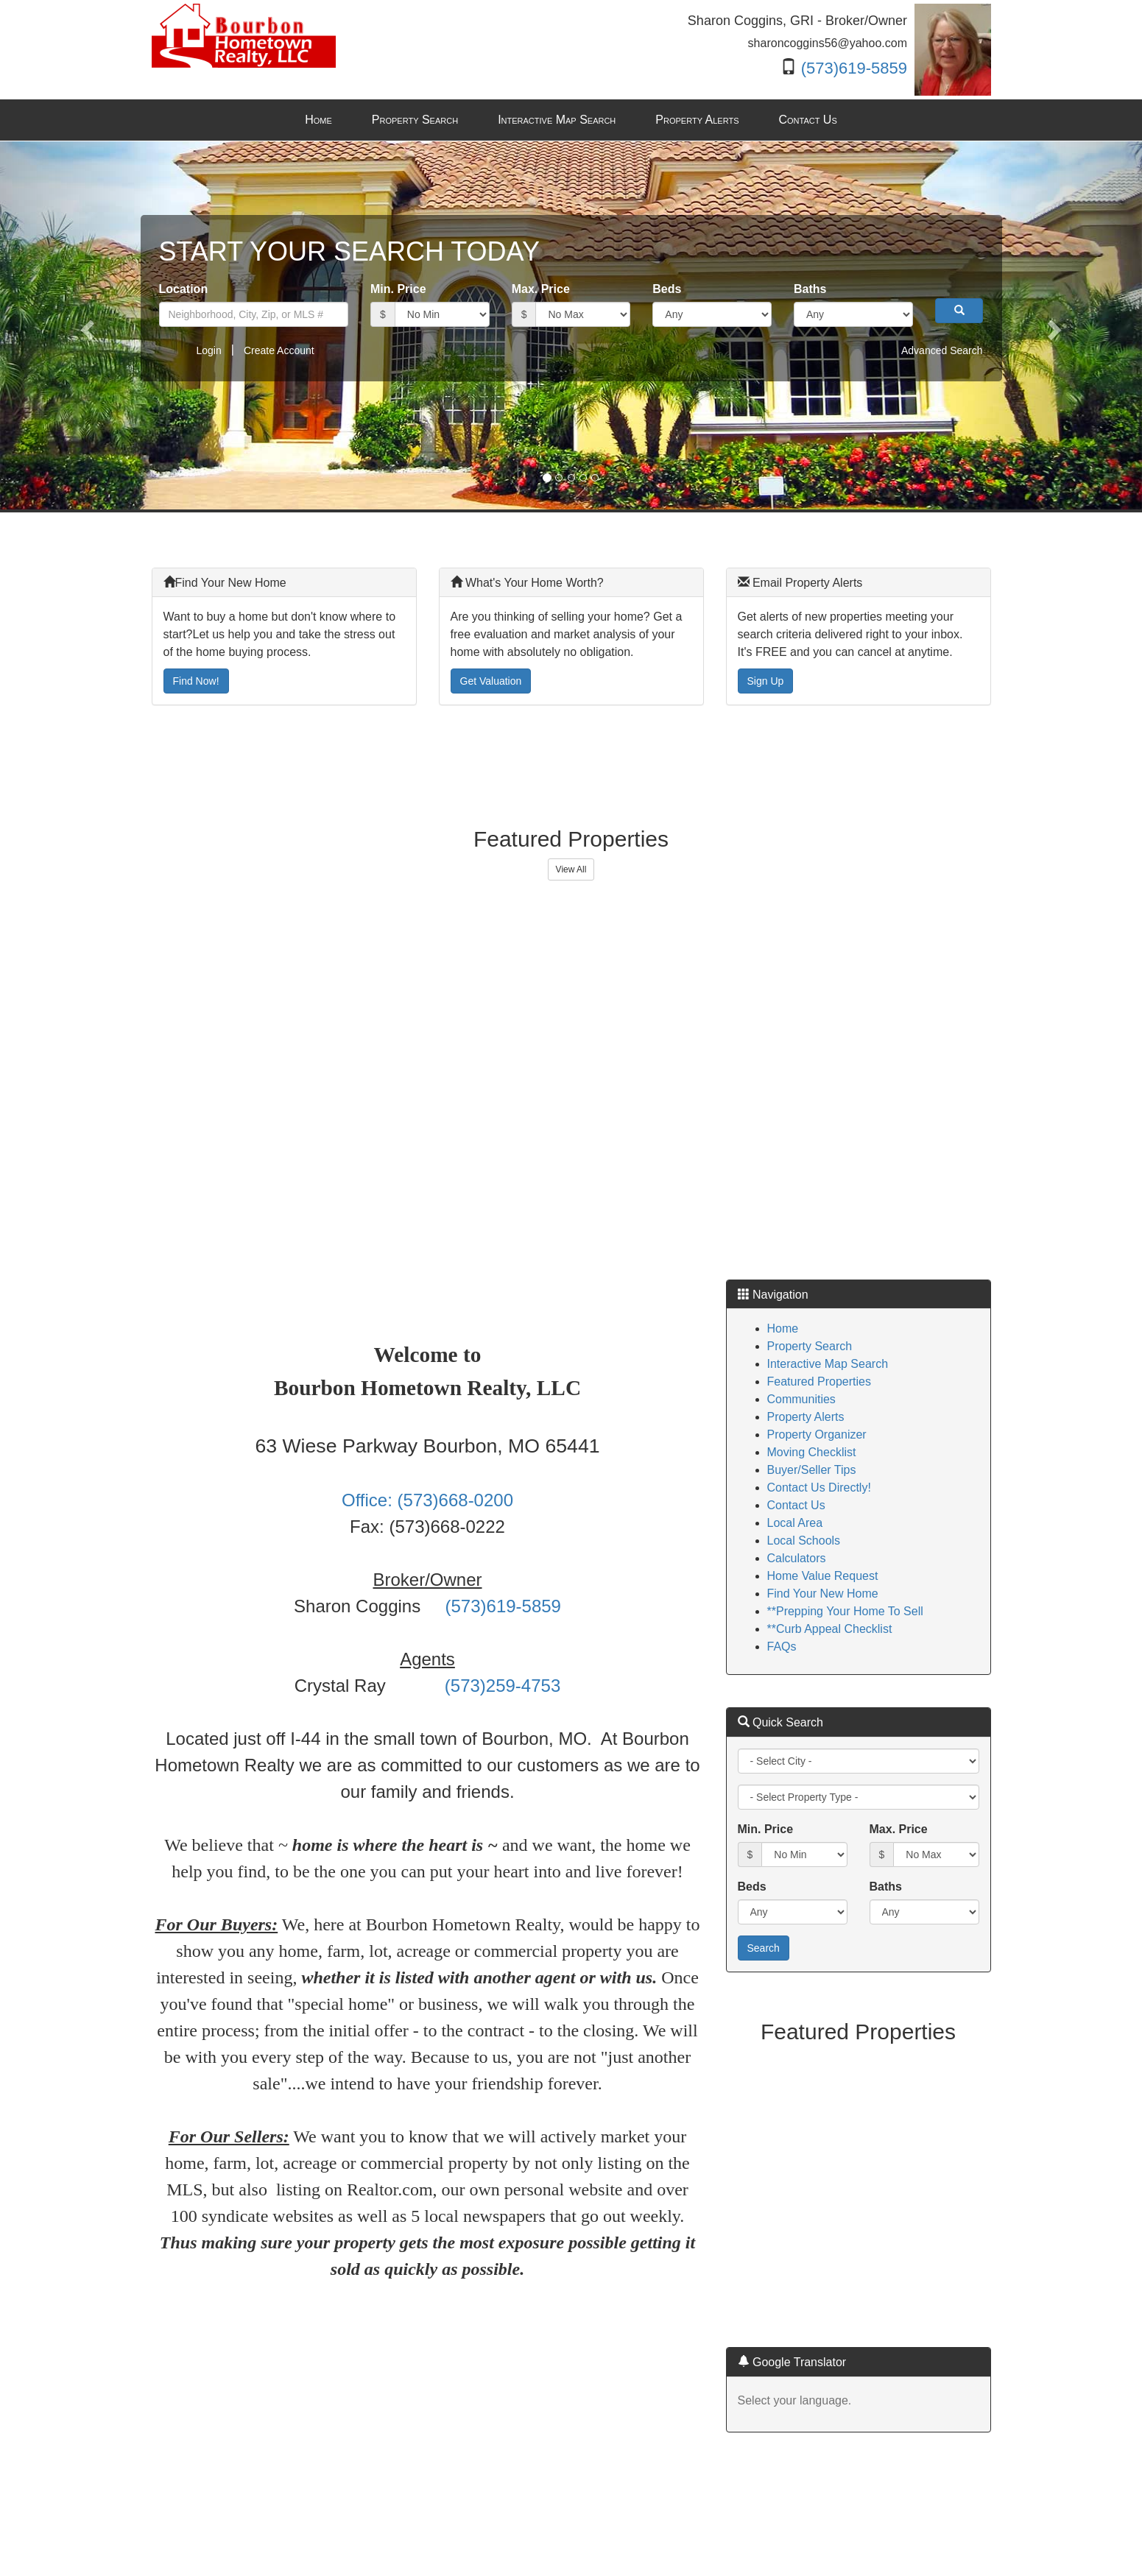 This screenshot has width=1142, height=2576. What do you see at coordinates (811, 1452) in the screenshot?
I see `Moving Checklist` at bounding box center [811, 1452].